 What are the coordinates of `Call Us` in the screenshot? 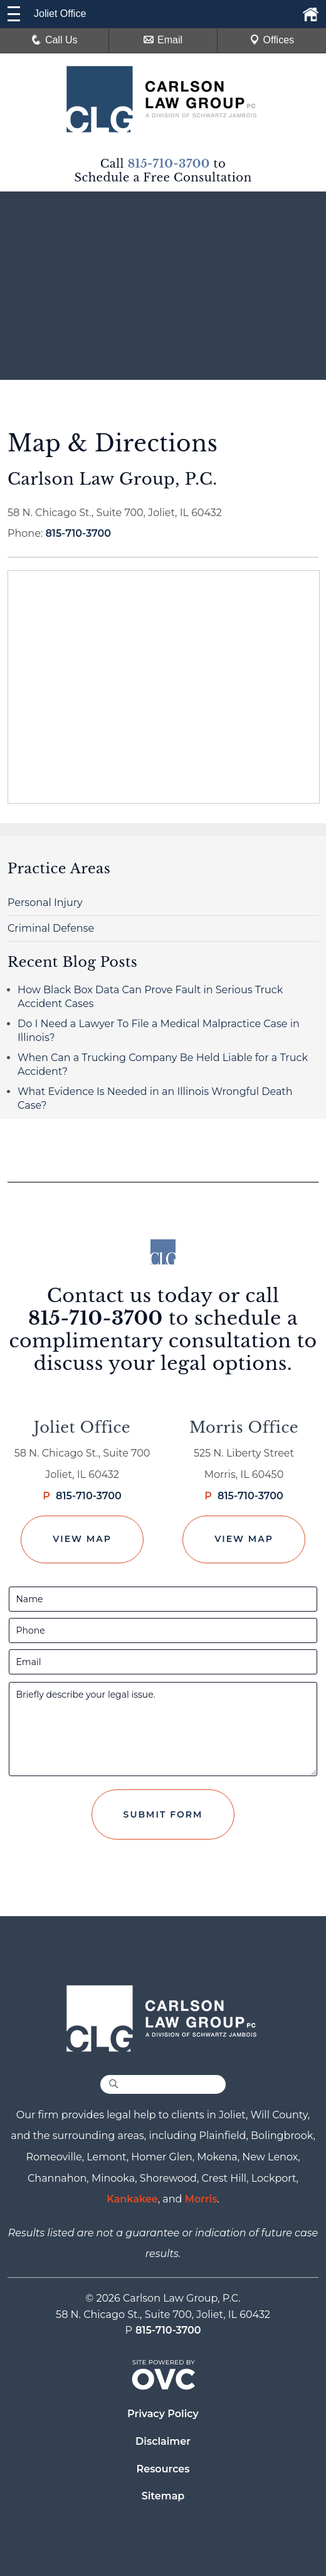 It's located at (54, 40).